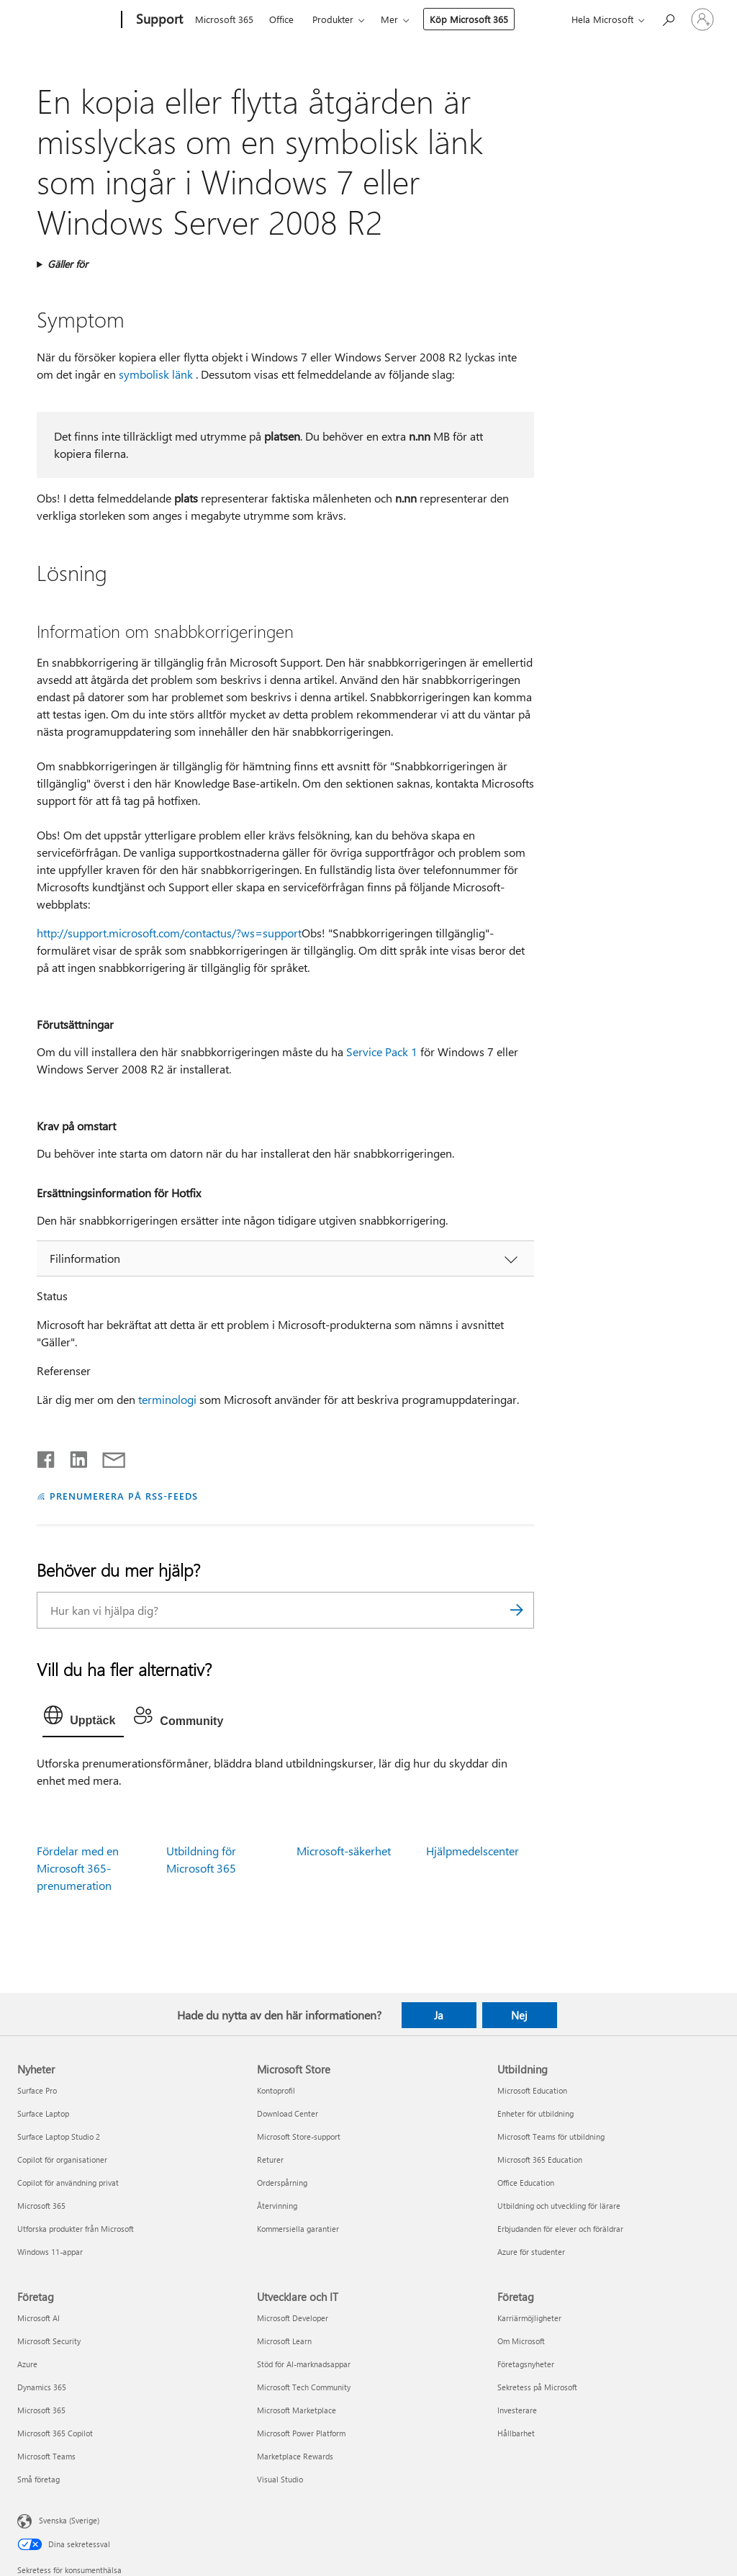  What do you see at coordinates (521, 2341) in the screenshot?
I see `Om Microsoft [Om Microsoft Företag]` at bounding box center [521, 2341].